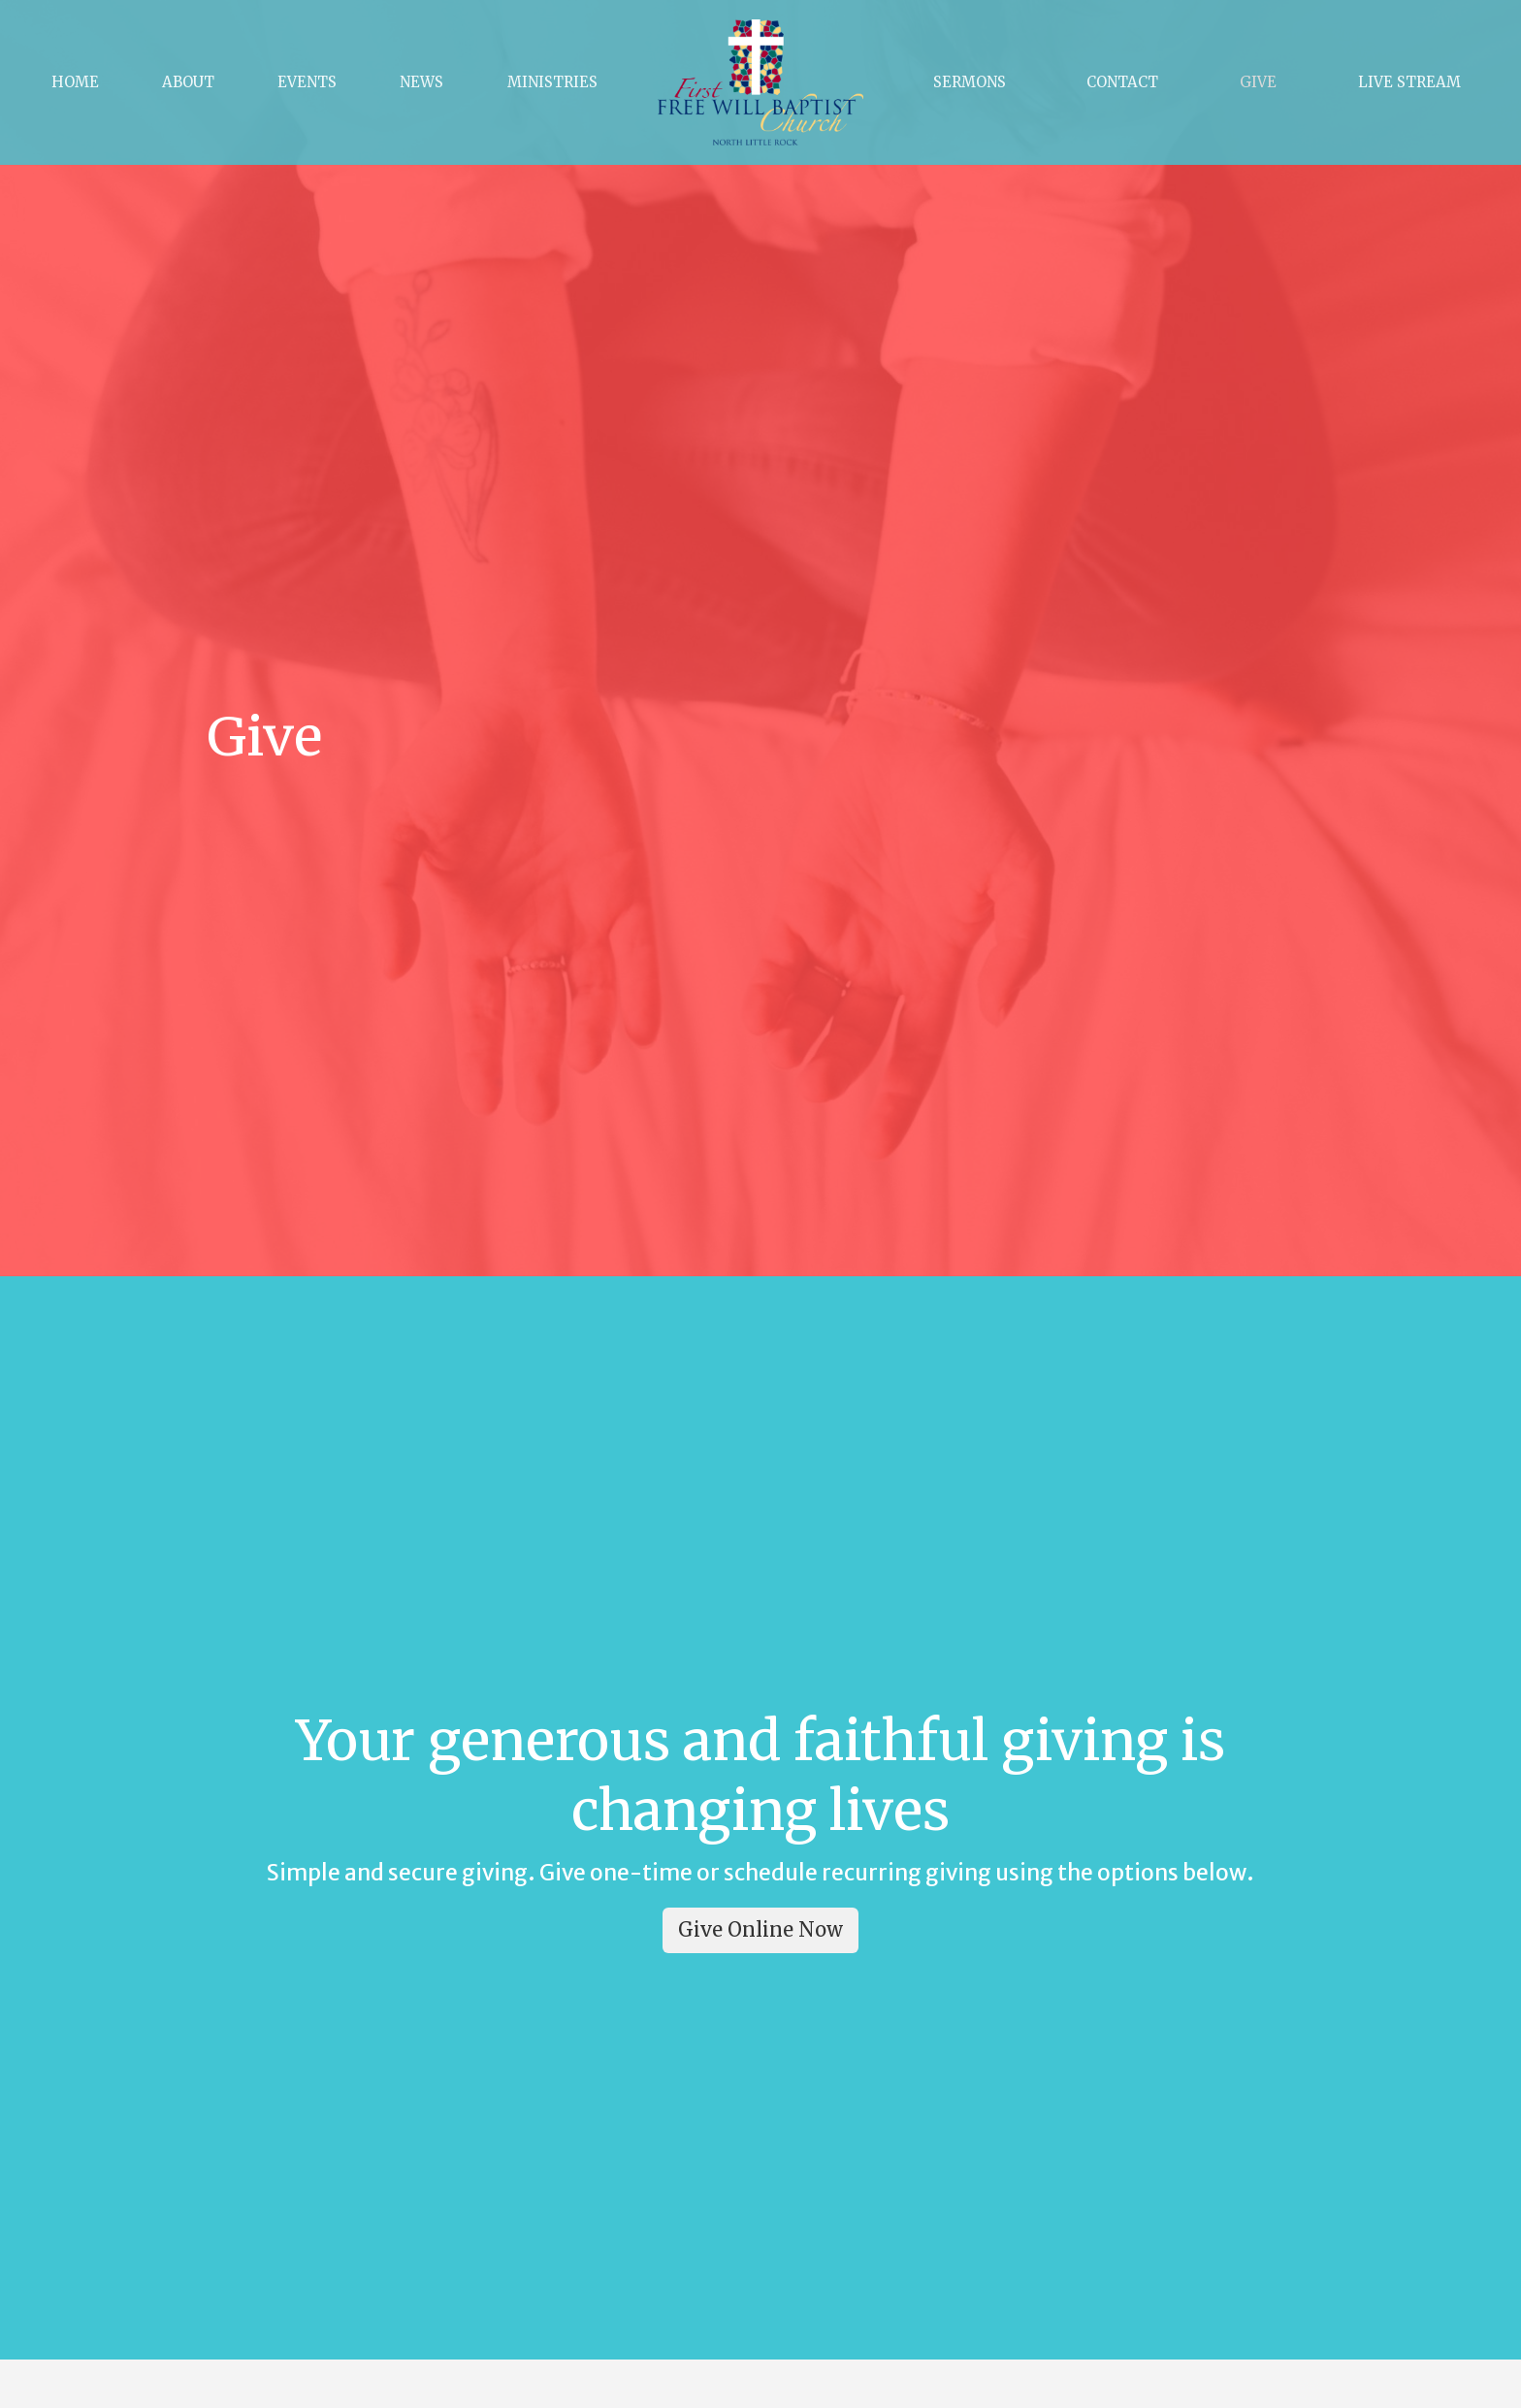 The width and height of the screenshot is (1521, 2408). Describe the element at coordinates (307, 82) in the screenshot. I see `Events` at that location.